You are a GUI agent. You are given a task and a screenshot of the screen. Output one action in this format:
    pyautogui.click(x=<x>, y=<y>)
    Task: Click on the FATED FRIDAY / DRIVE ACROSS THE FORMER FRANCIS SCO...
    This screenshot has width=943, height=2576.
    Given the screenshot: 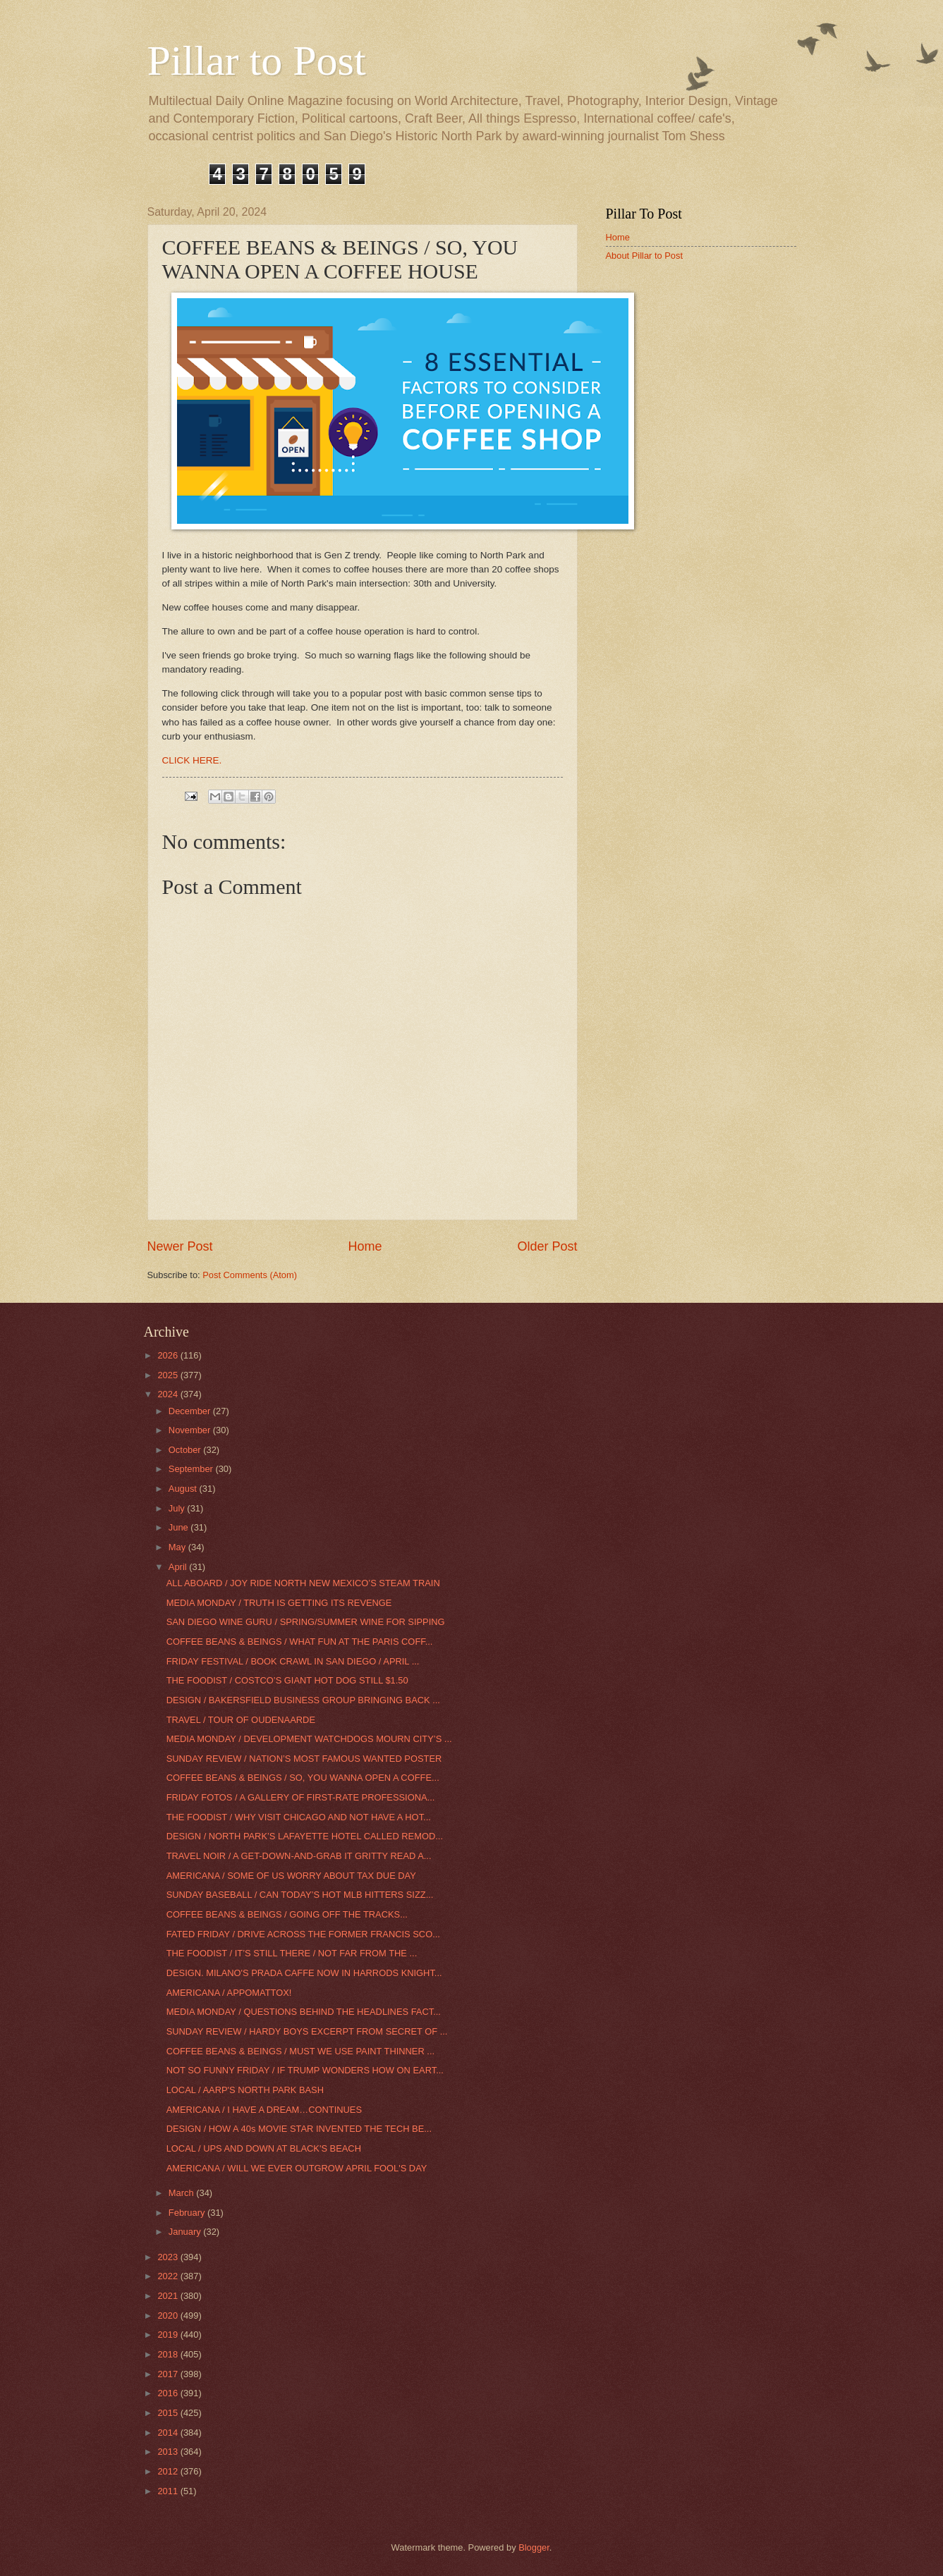 What is the action you would take?
    pyautogui.click(x=303, y=1934)
    